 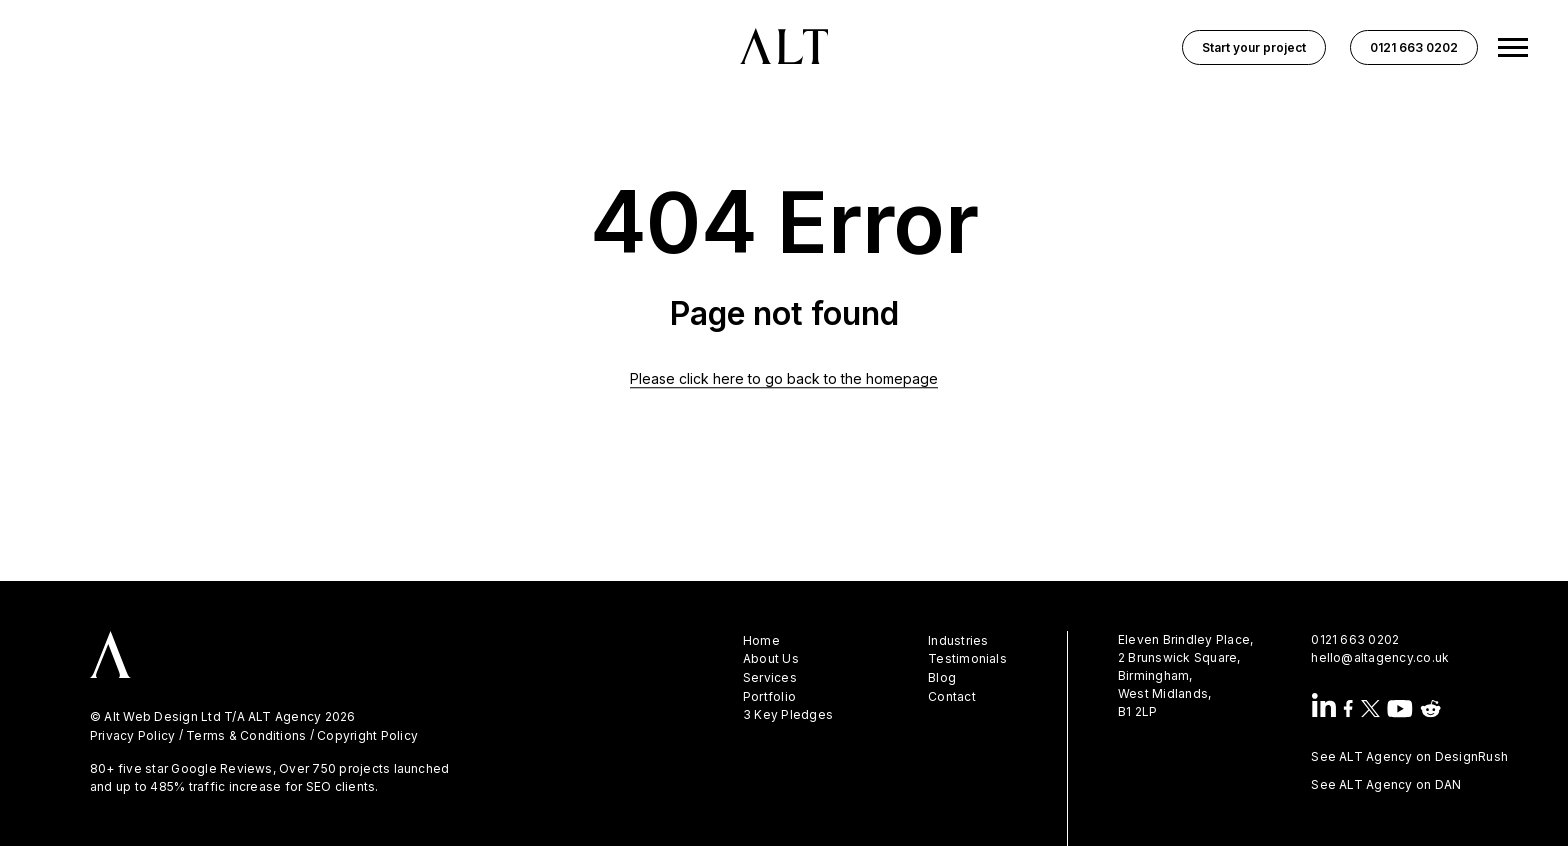 What do you see at coordinates (246, 736) in the screenshot?
I see `Terms & Conditions` at bounding box center [246, 736].